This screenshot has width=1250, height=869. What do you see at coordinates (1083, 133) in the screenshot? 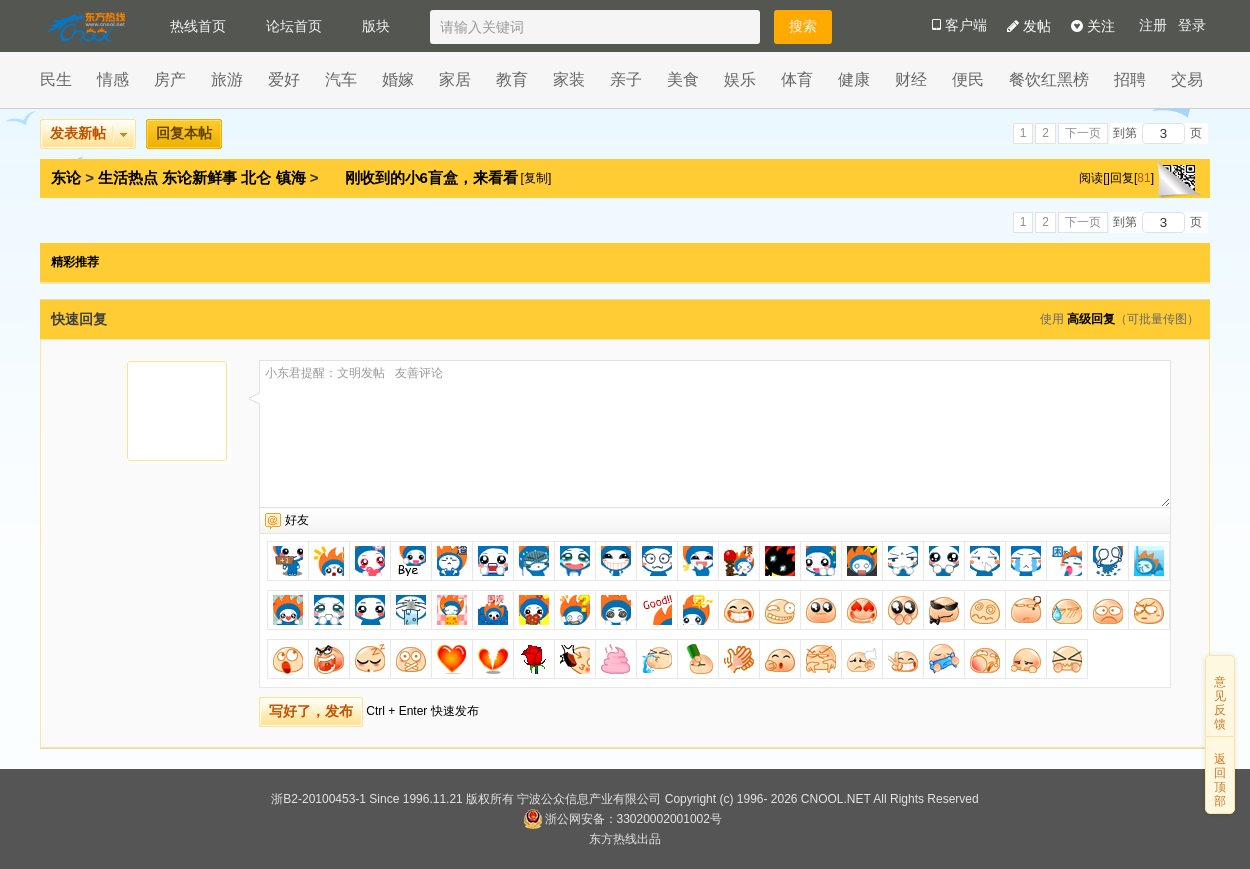
I see `下一页` at bounding box center [1083, 133].